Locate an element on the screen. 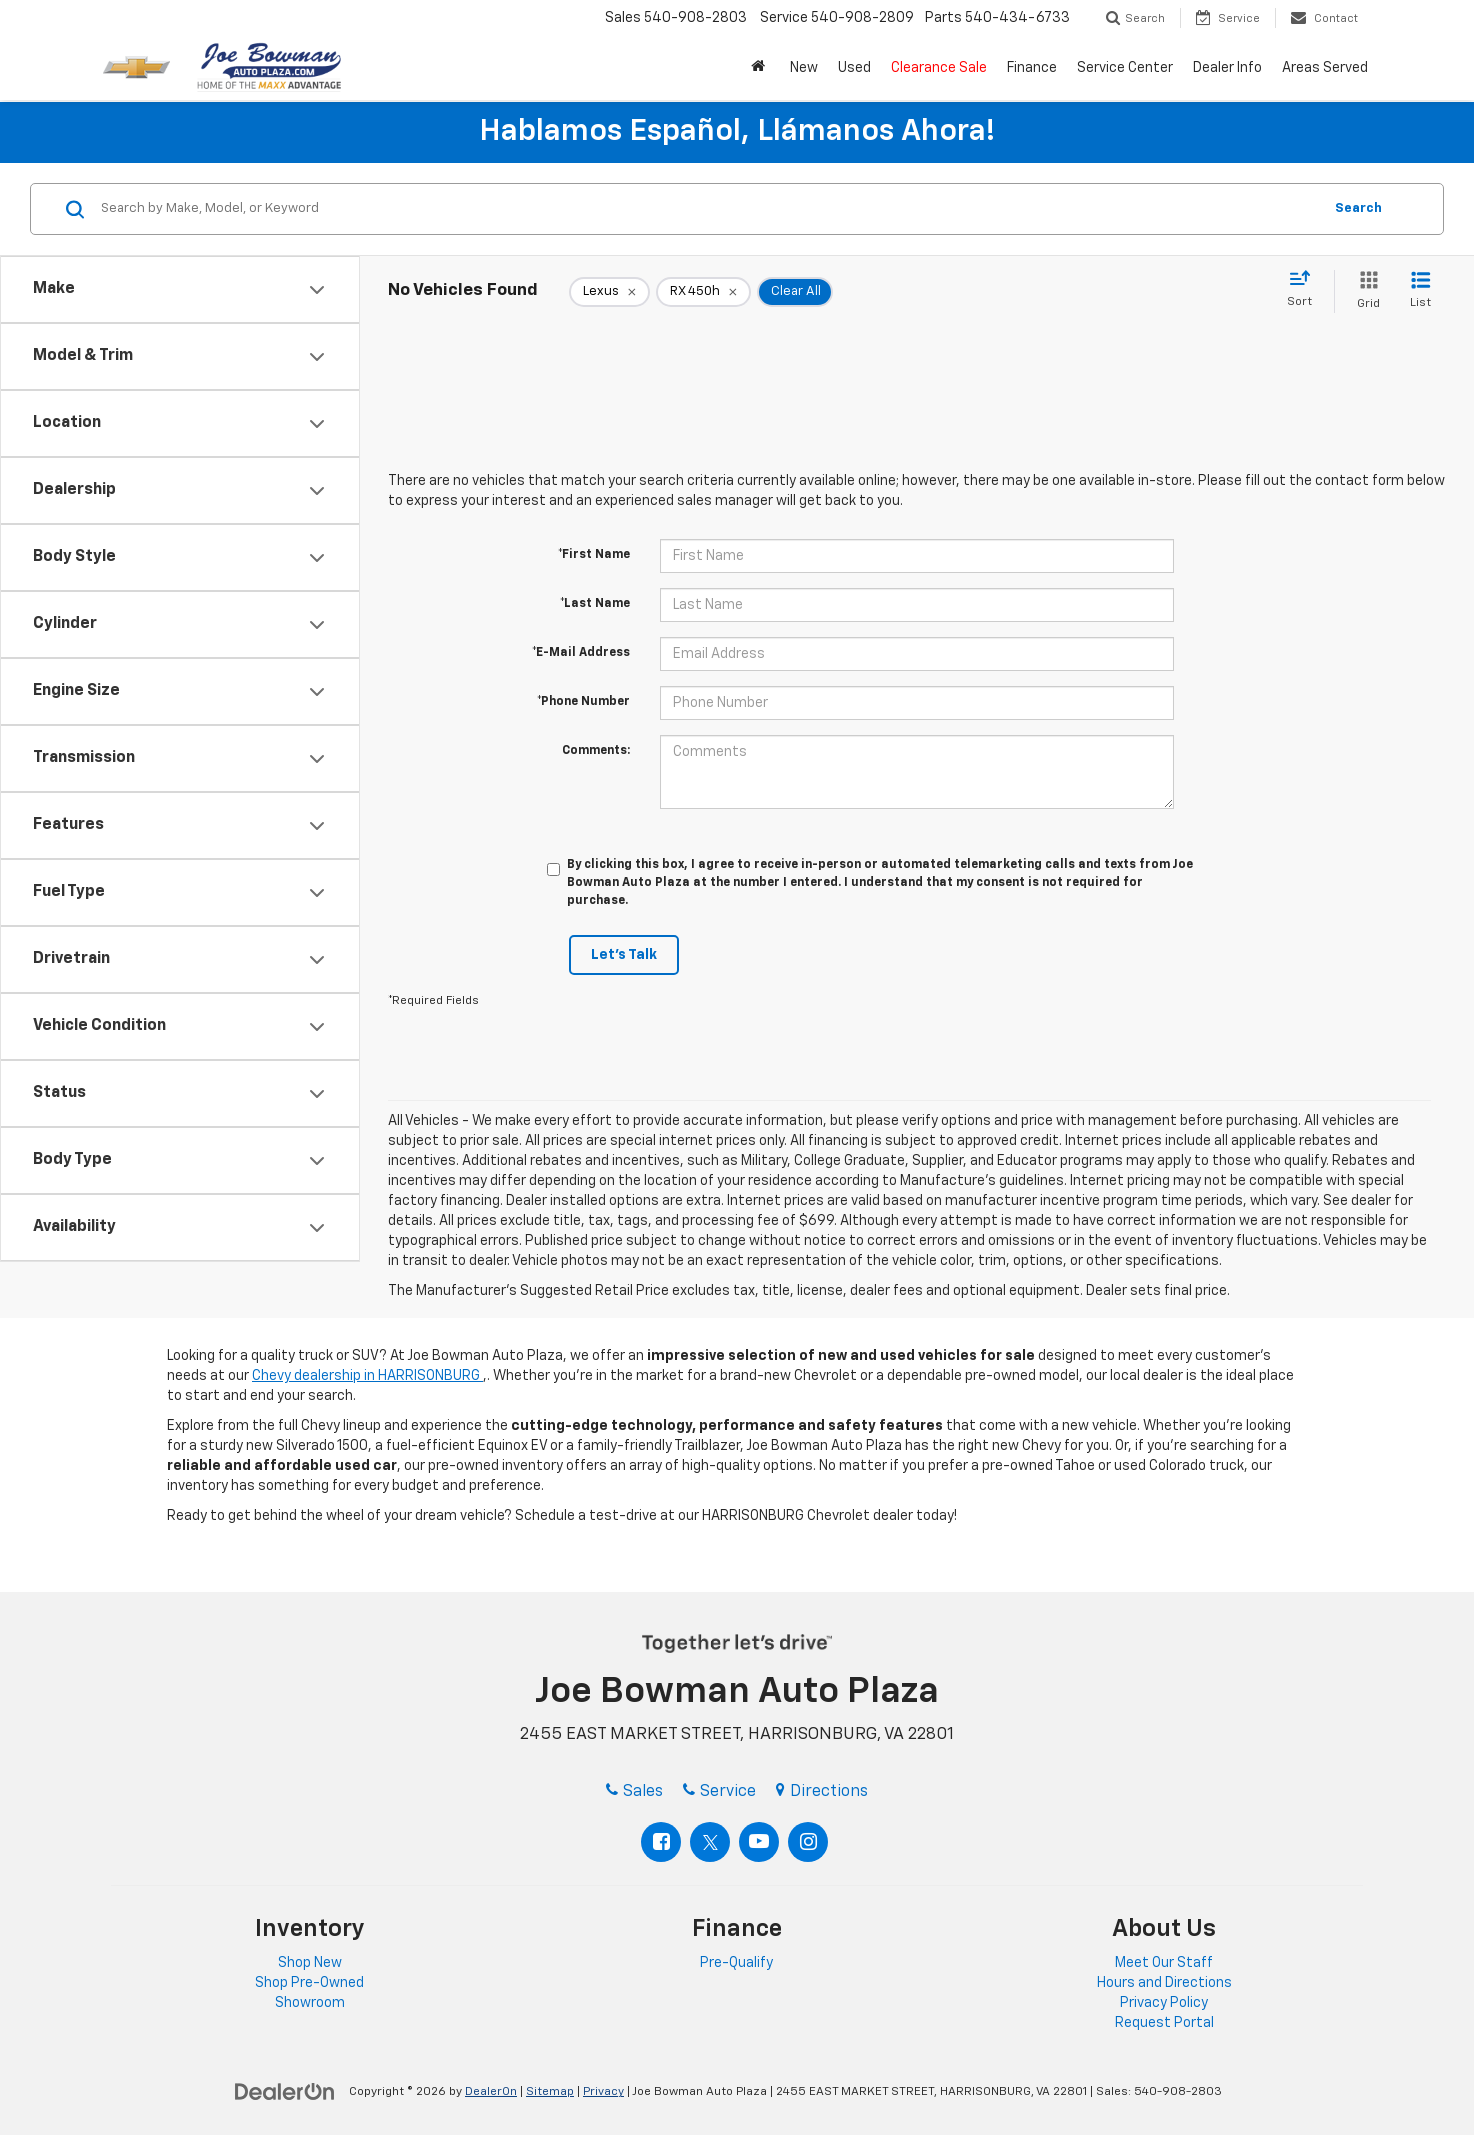 The image size is (1474, 2135). [Select sort value] is located at coordinates (1305, 290).